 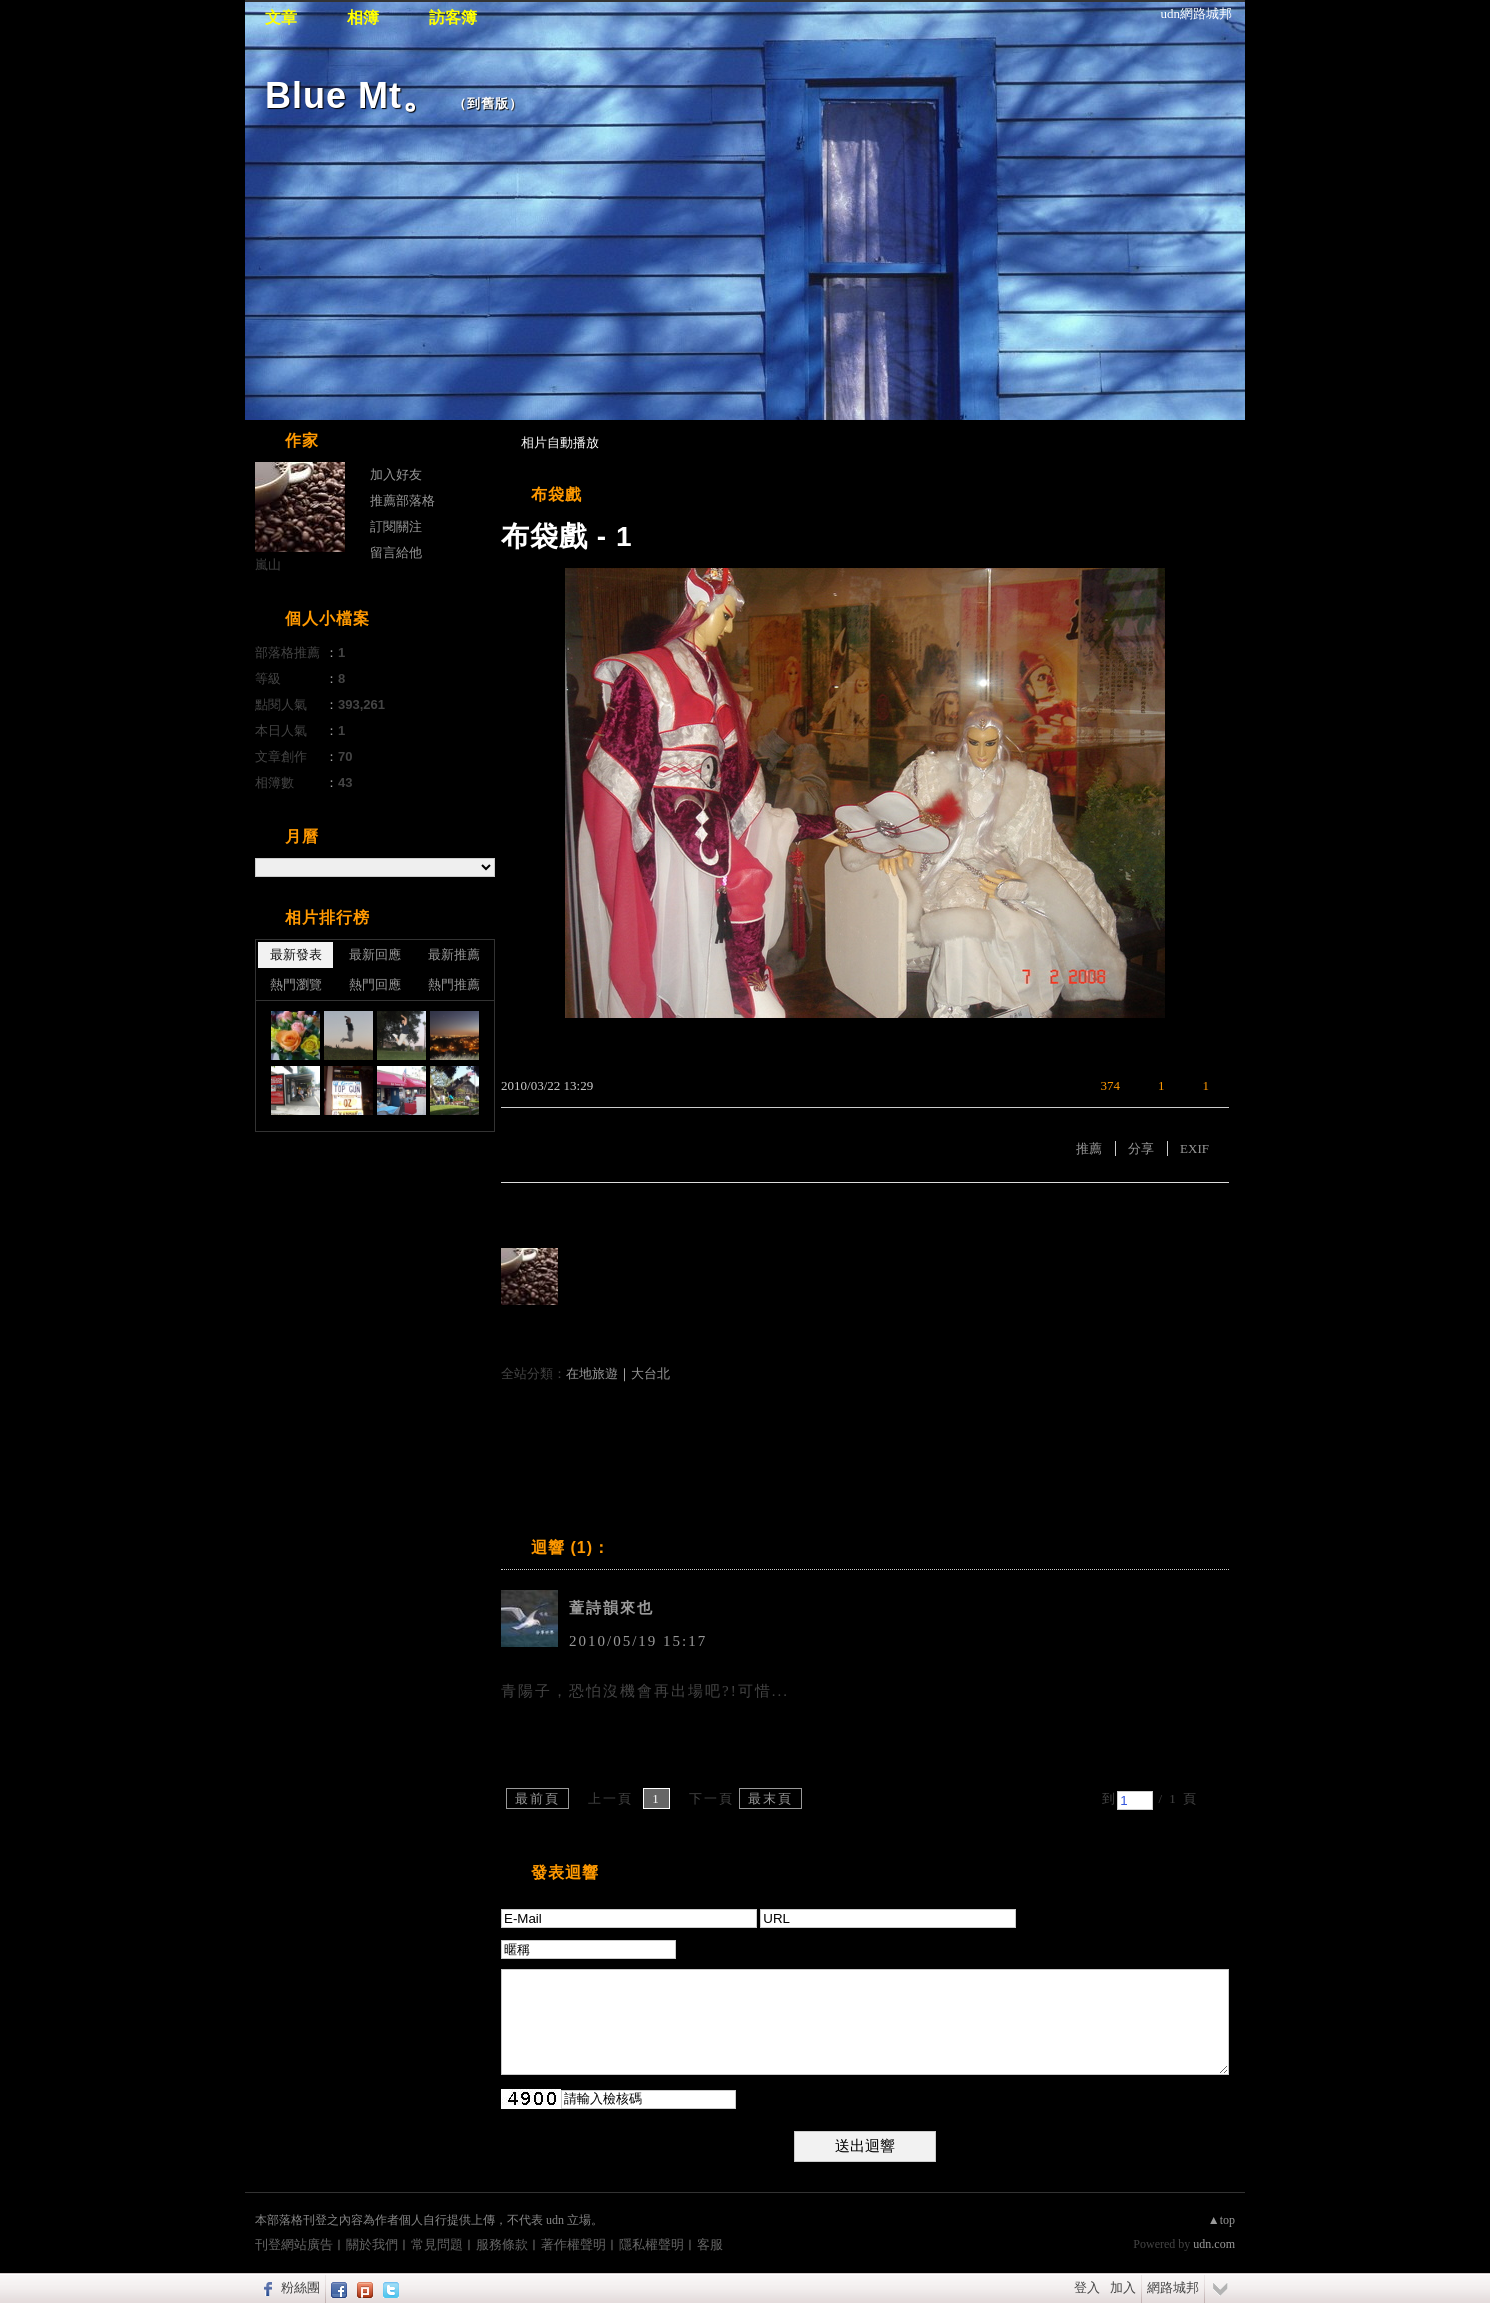 I want to click on 最前頁, so click(x=537, y=1798).